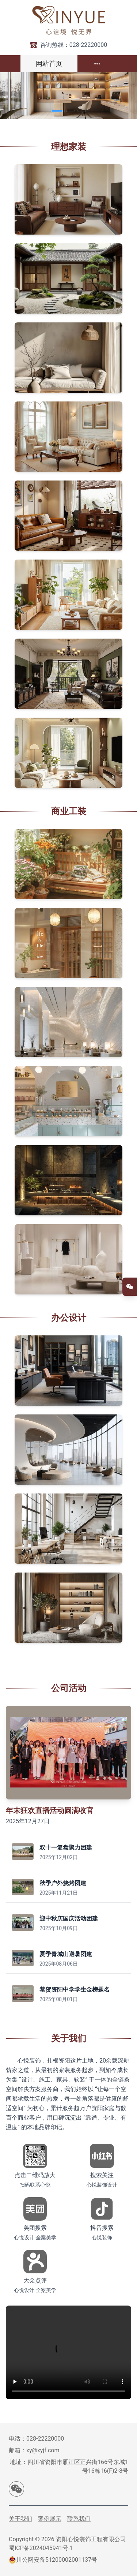  What do you see at coordinates (97, 63) in the screenshot?
I see `[menuitem]` at bounding box center [97, 63].